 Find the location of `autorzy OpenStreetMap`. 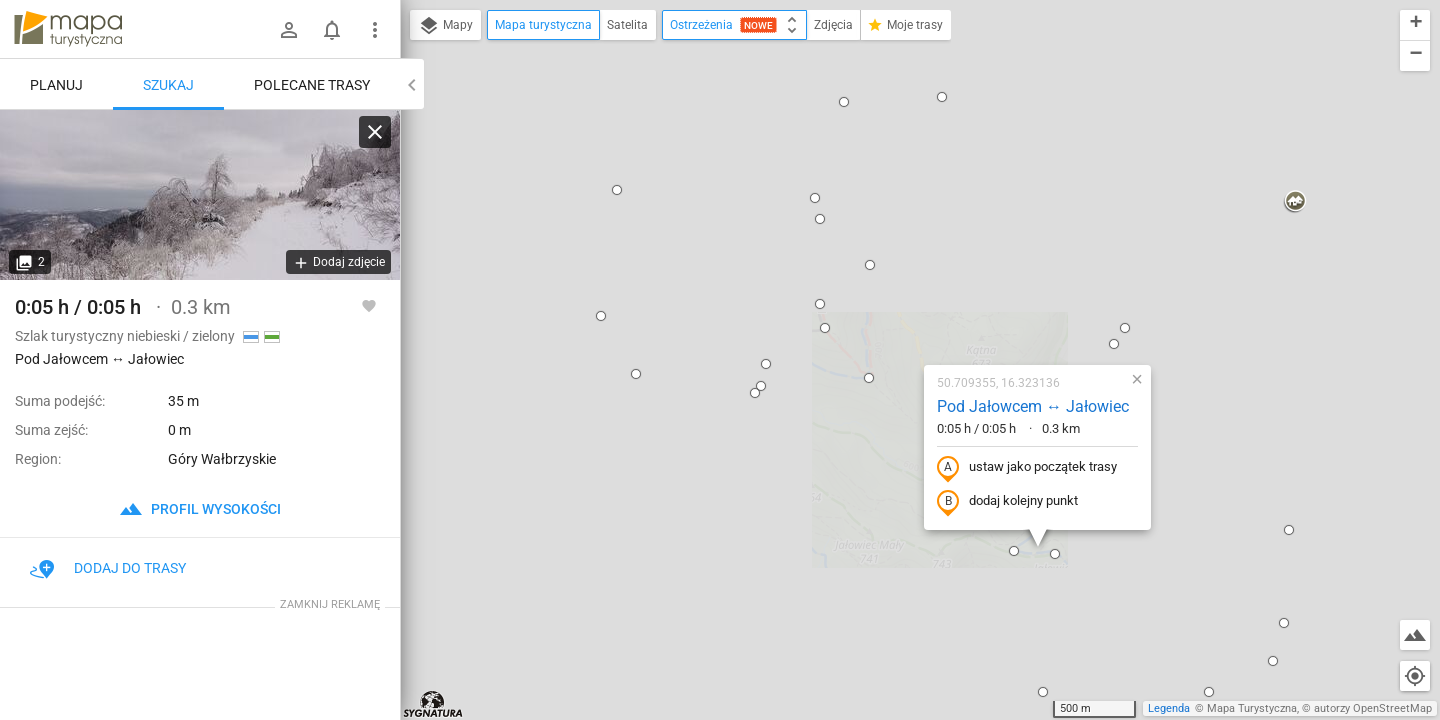

autorzy OpenStreetMap is located at coordinates (1373, 708).